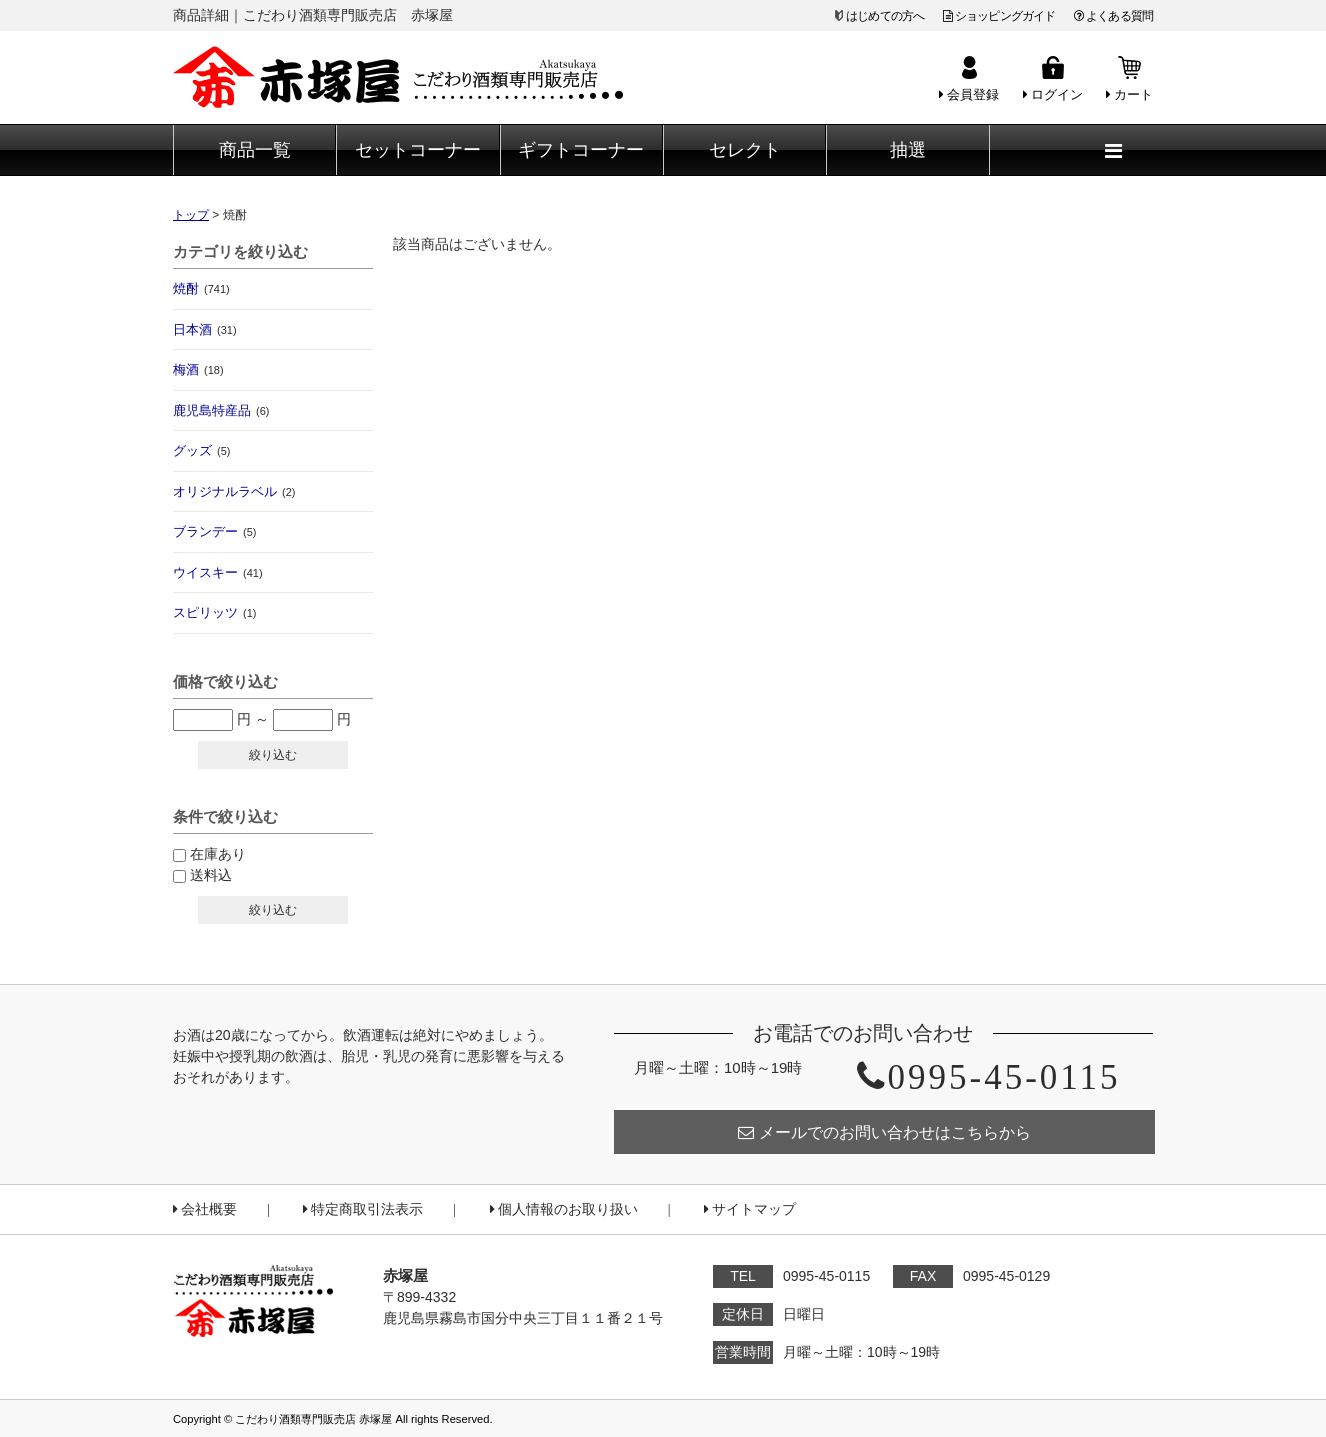 This screenshot has width=1326, height=1437. What do you see at coordinates (198, 369) in the screenshot?
I see `梅酒` at bounding box center [198, 369].